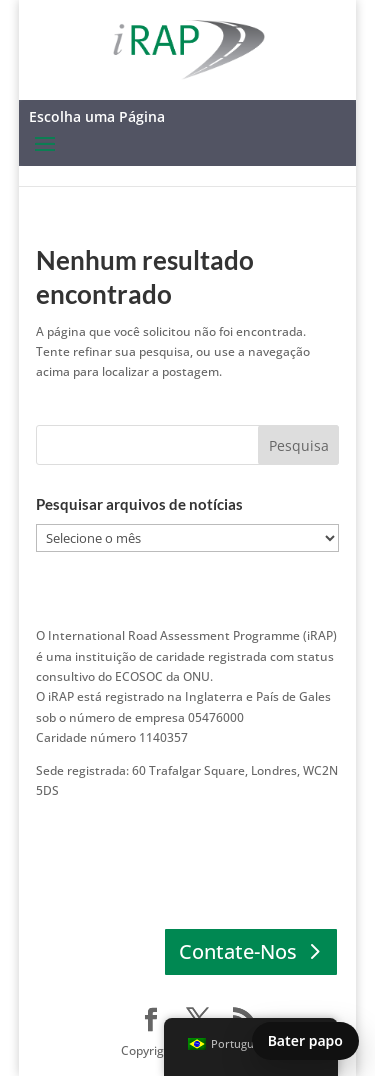 The image size is (375, 1076). What do you see at coordinates (305, 1040) in the screenshot?
I see `Bater papo` at bounding box center [305, 1040].